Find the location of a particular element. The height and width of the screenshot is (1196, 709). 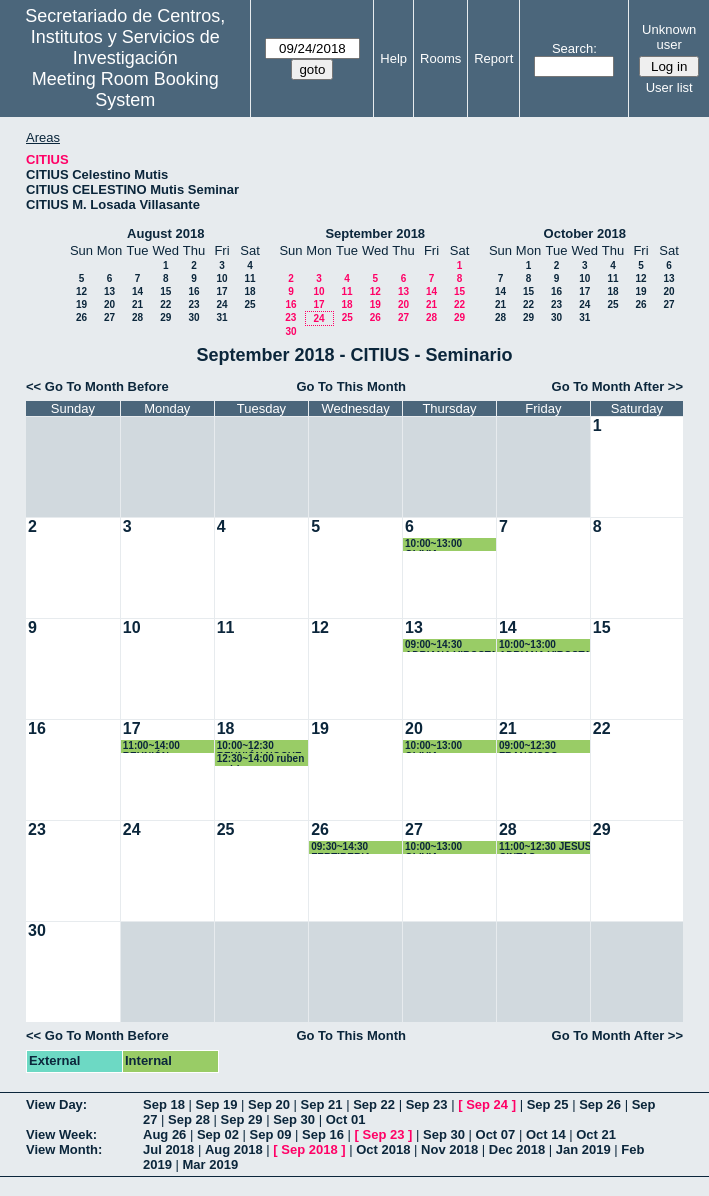

Oct 14 is located at coordinates (546, 1134).